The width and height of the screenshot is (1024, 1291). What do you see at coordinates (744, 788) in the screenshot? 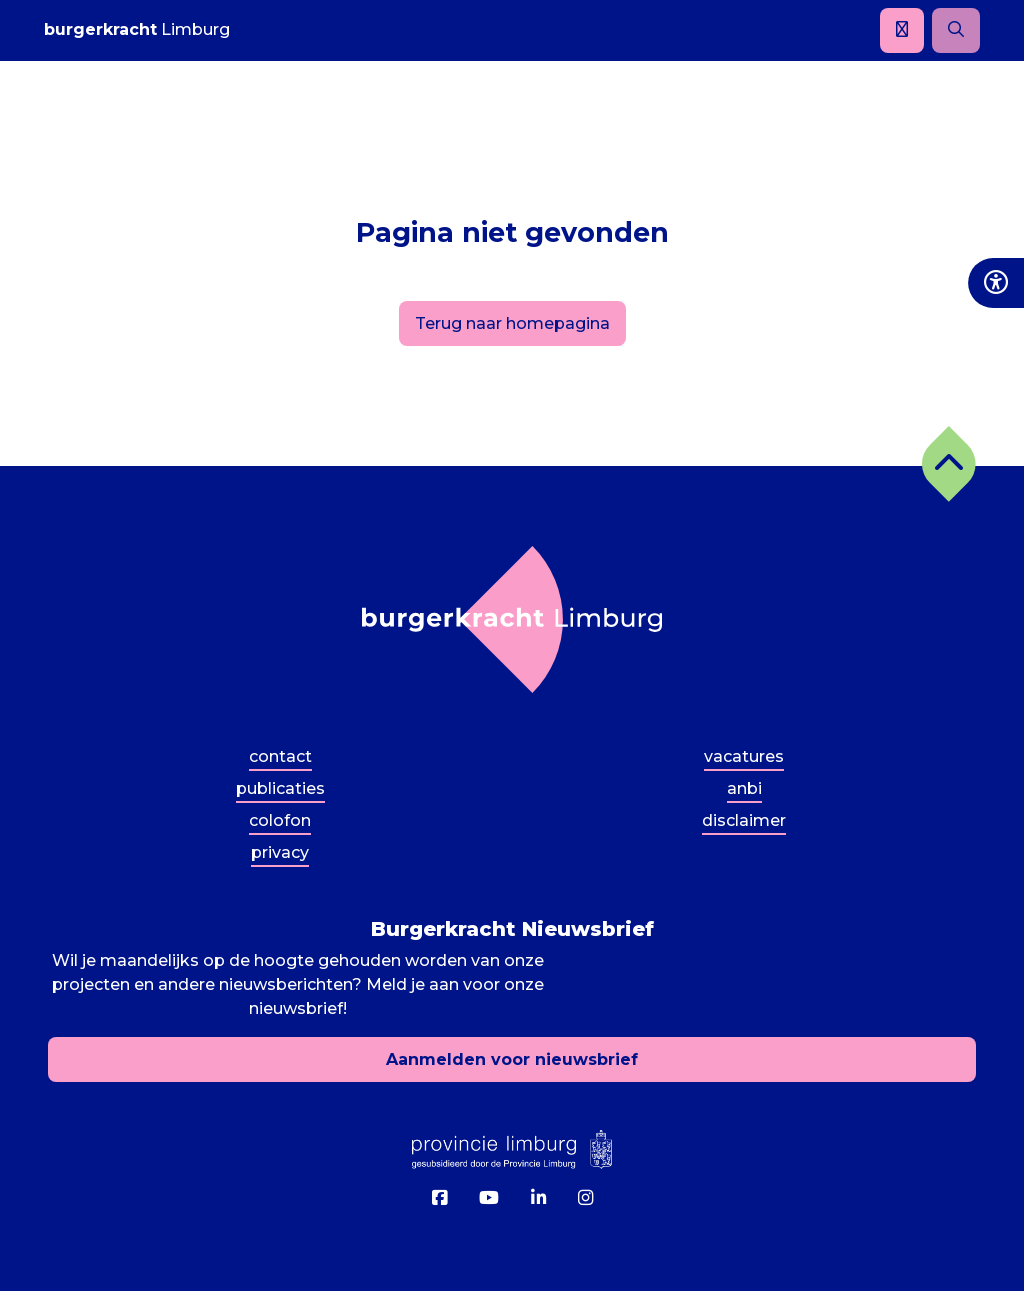
I see `ANBI` at bounding box center [744, 788].